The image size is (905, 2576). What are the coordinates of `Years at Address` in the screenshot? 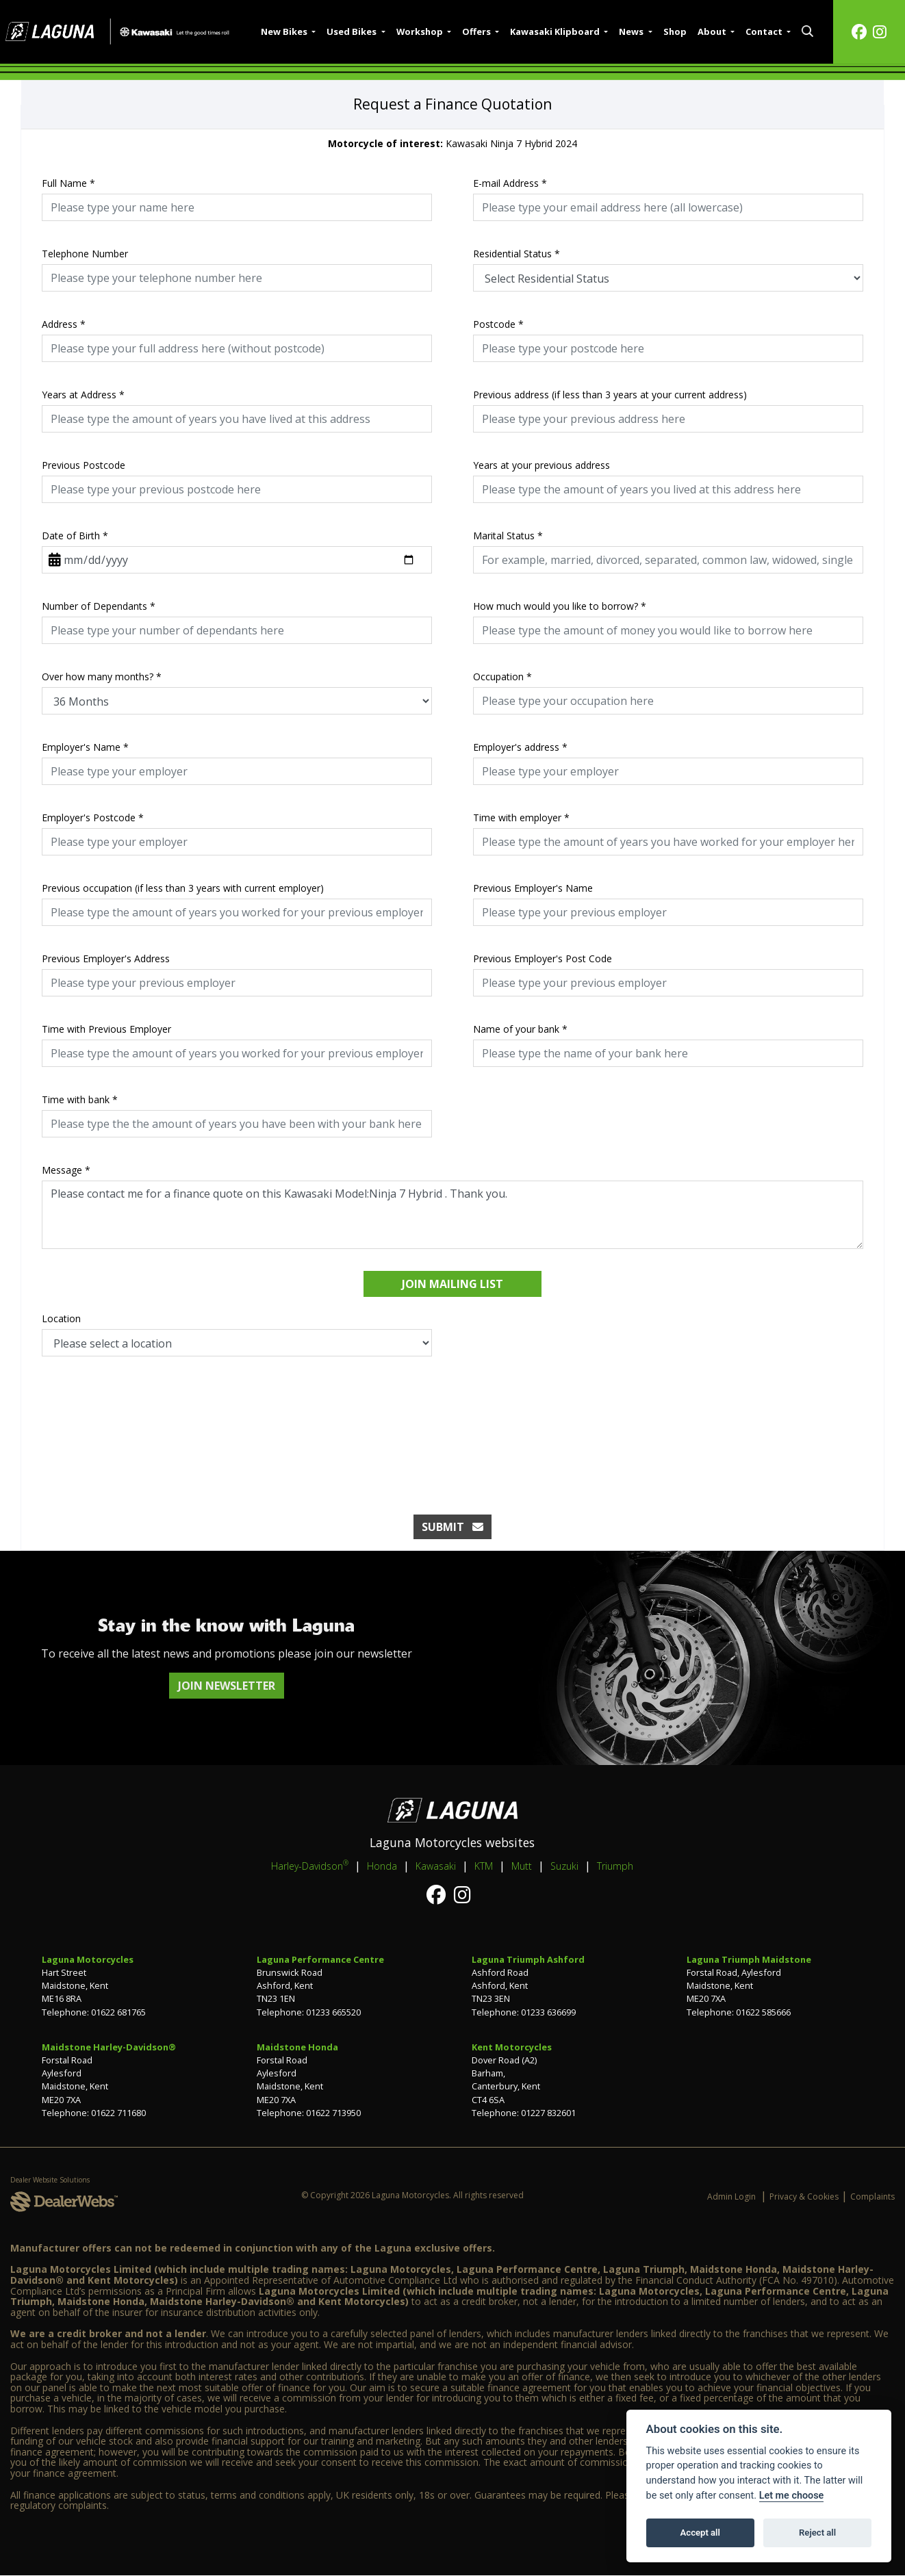 It's located at (83, 394).